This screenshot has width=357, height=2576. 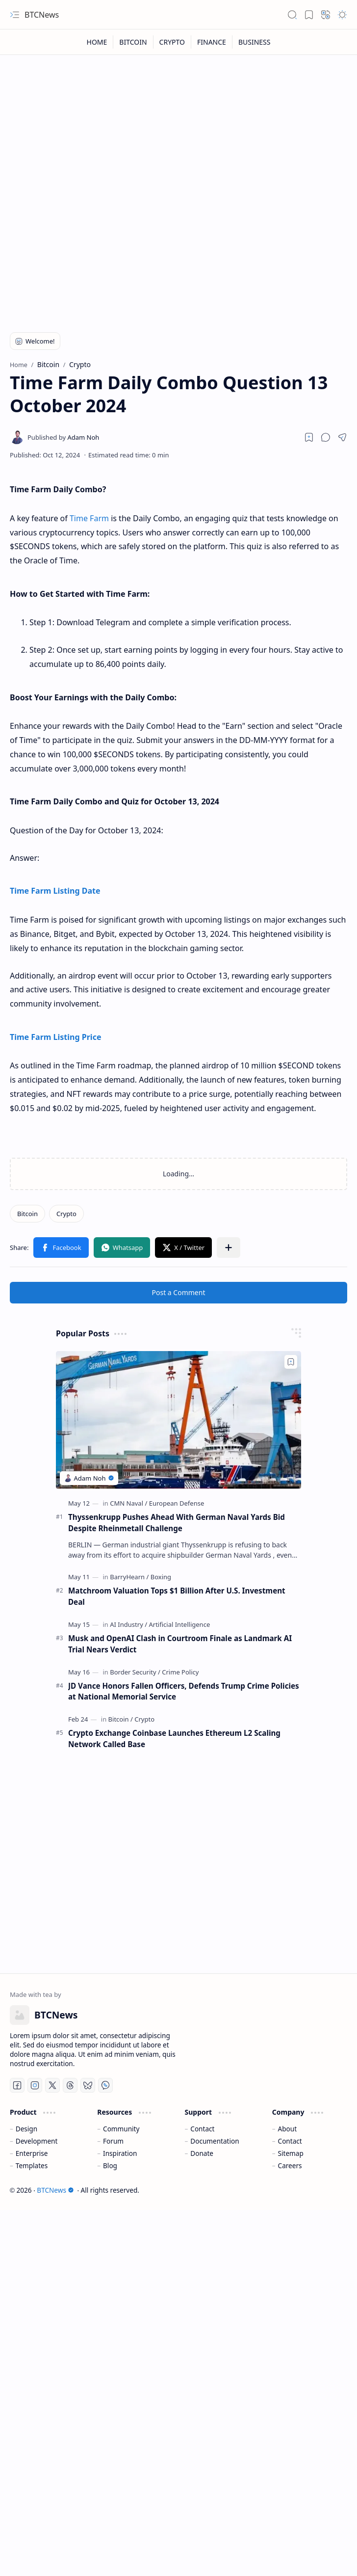 What do you see at coordinates (176, 1522) in the screenshot?
I see `Thyssenkrupp Pushes Ahead With German Naval Yards Bid Despite Rheinmetall Challenge` at bounding box center [176, 1522].